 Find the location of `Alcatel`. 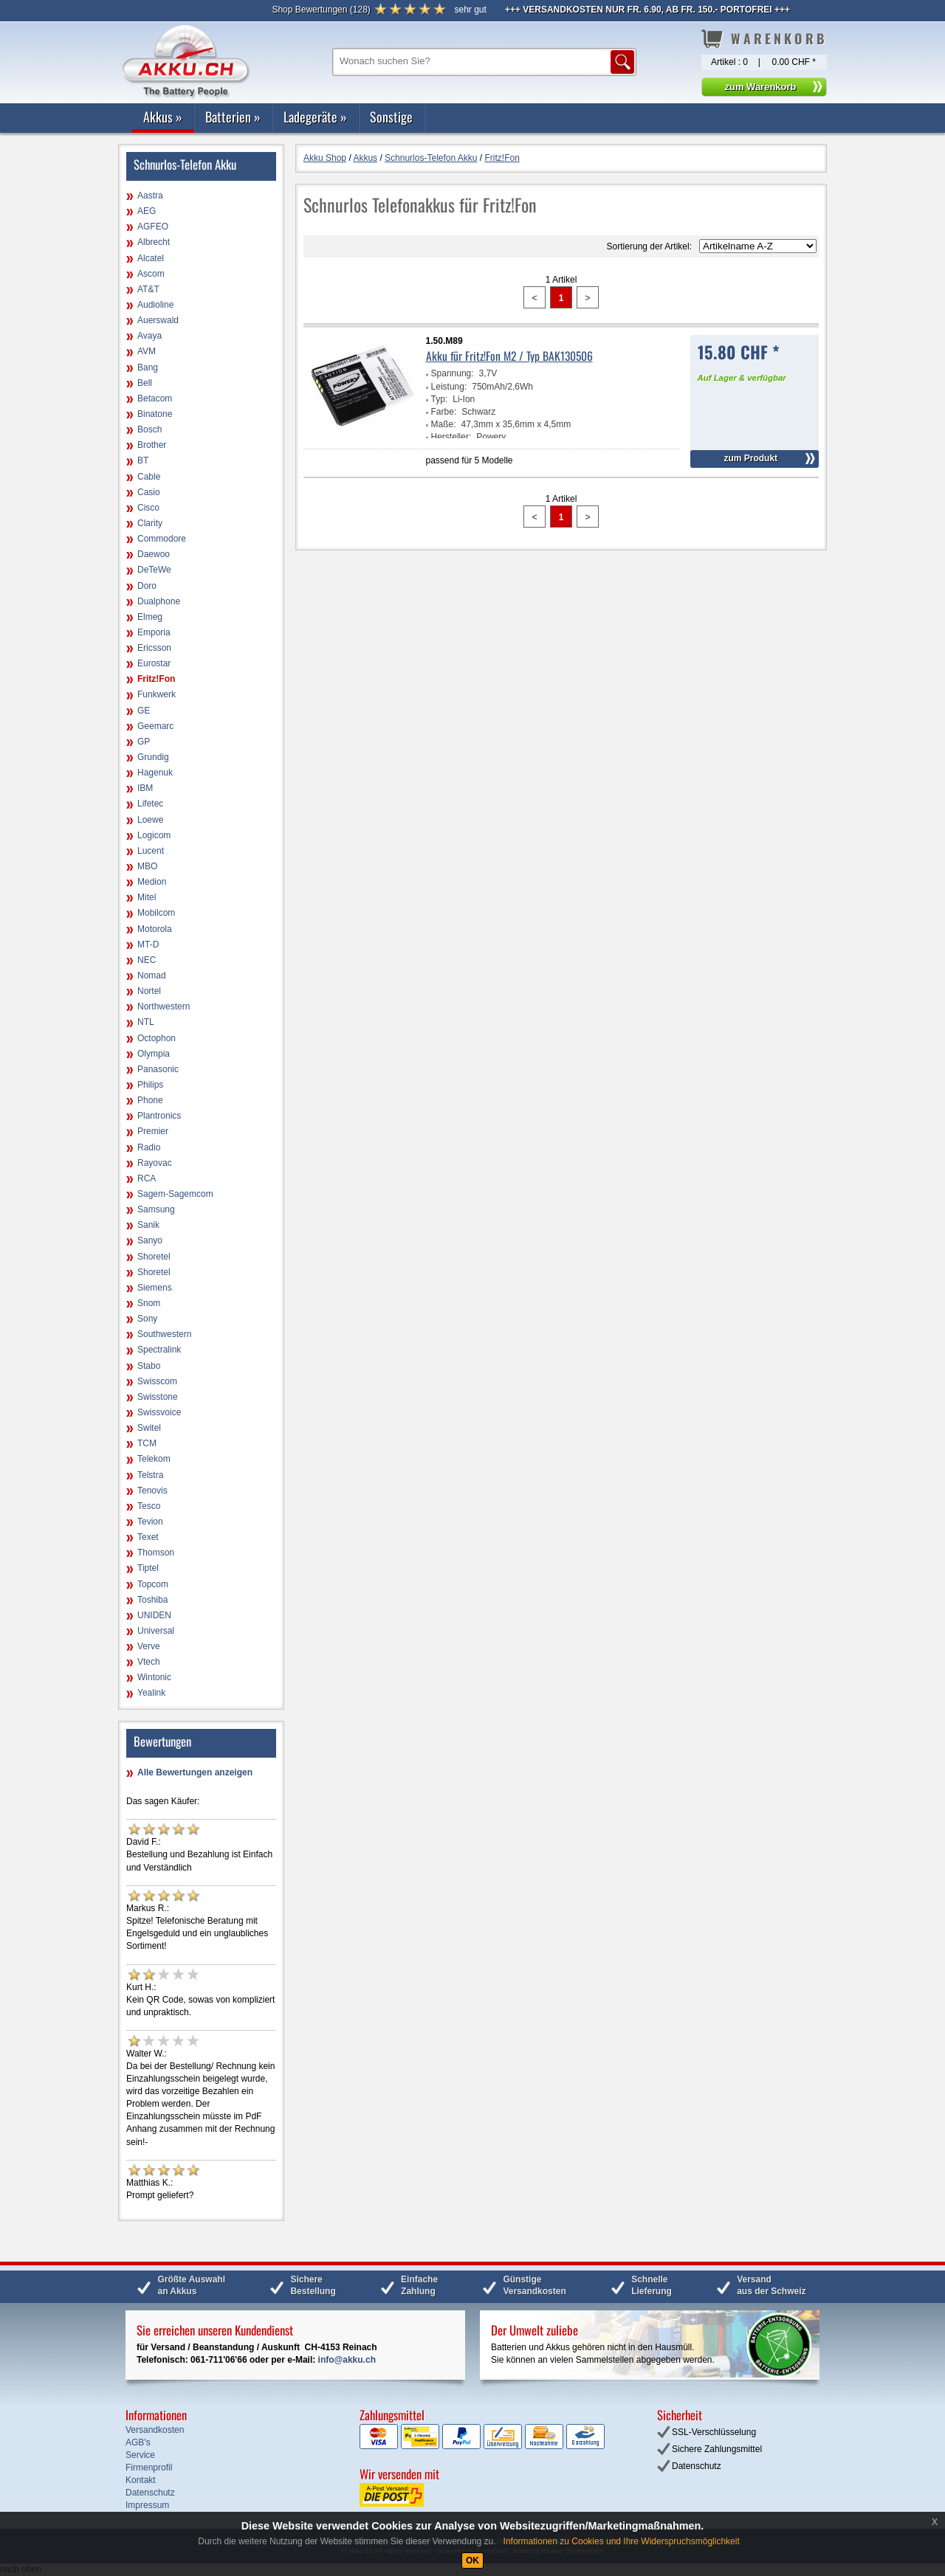

Alcatel is located at coordinates (150, 258).